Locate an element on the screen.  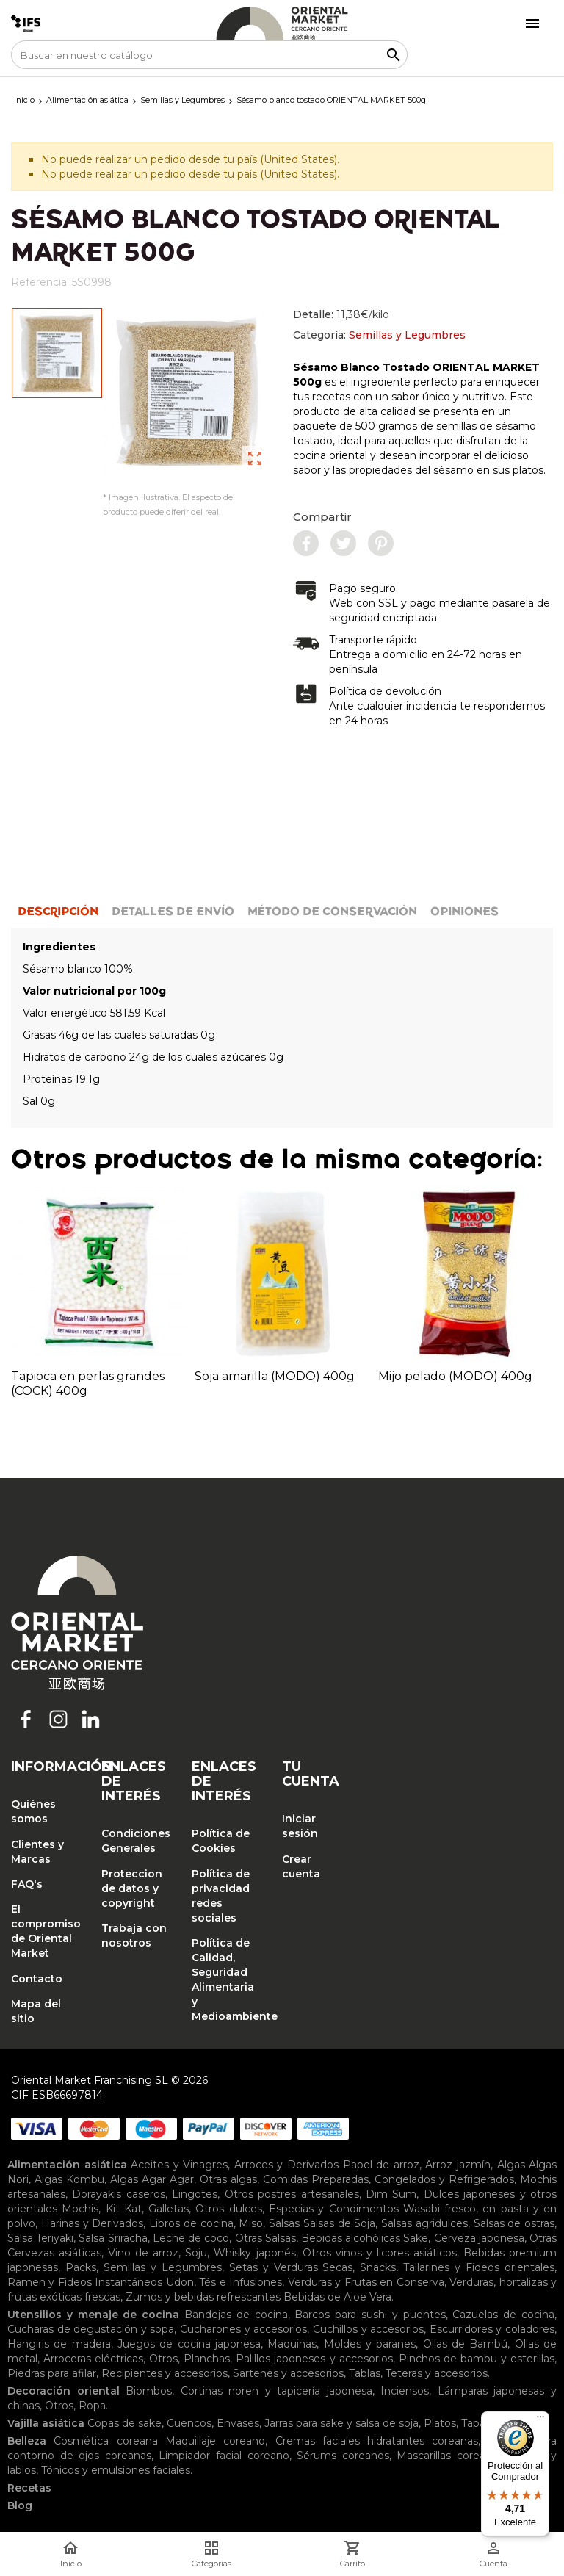
Tapas is located at coordinates (476, 2423).